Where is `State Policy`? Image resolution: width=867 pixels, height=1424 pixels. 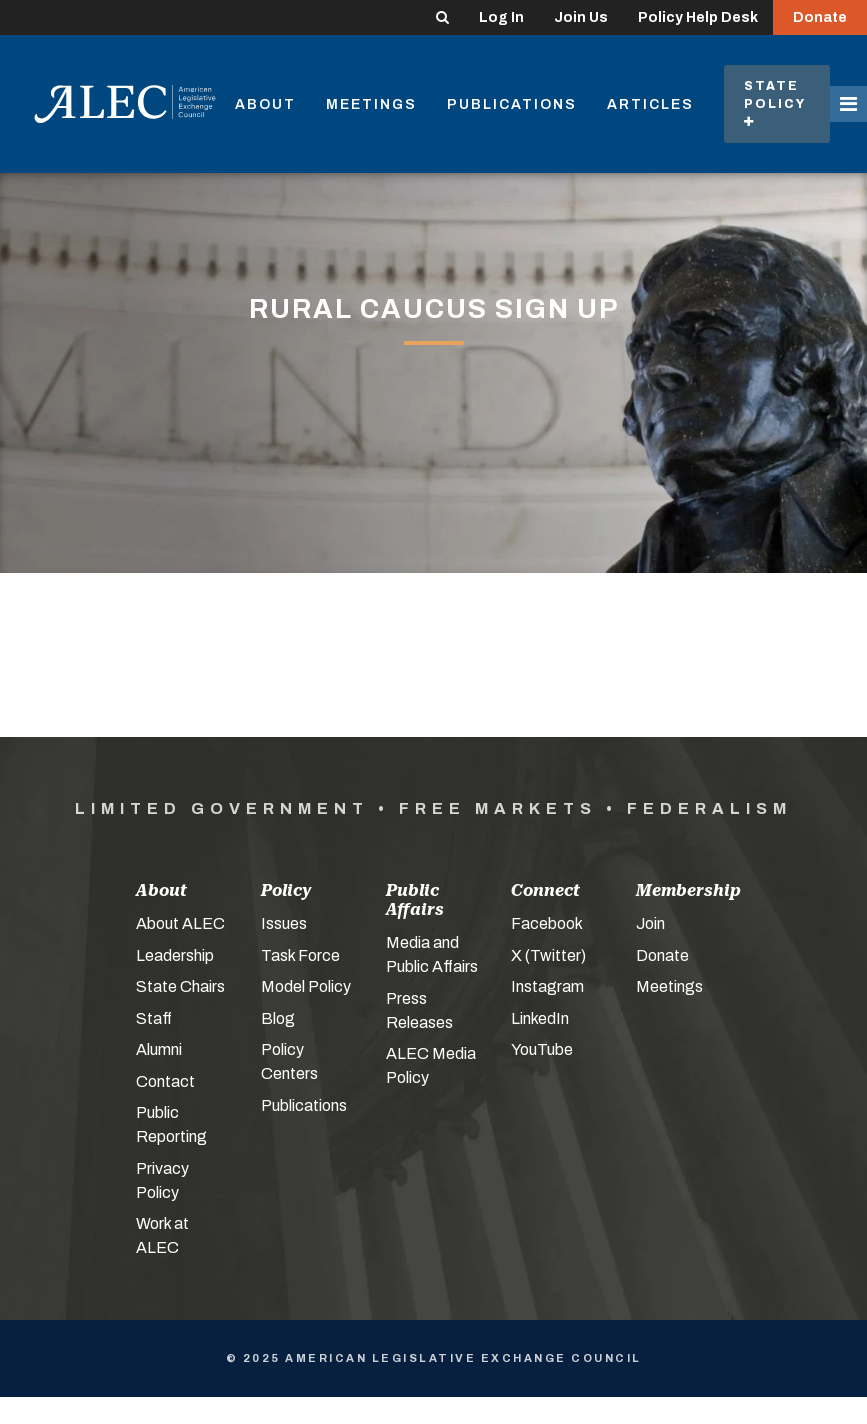
State Policy is located at coordinates (777, 103).